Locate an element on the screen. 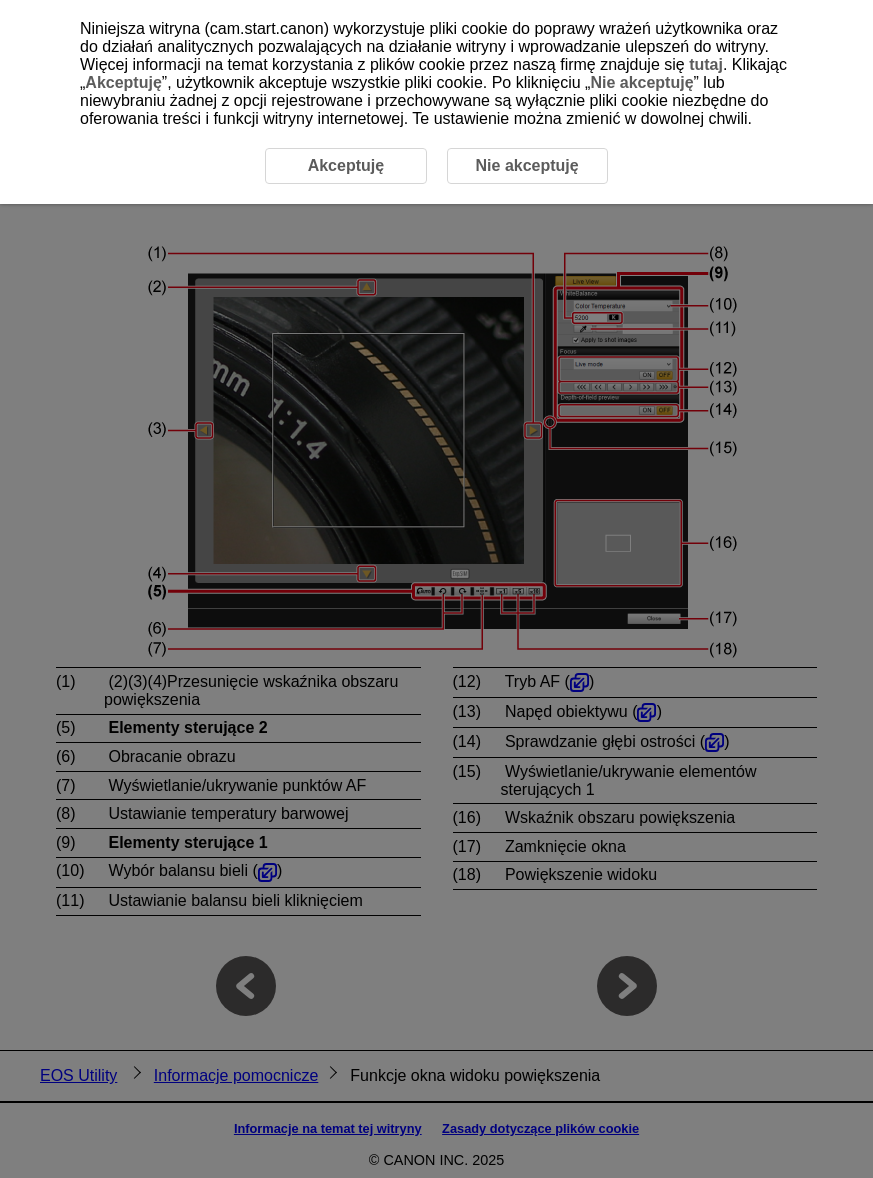 The image size is (873, 1178). Nie akceptuję is located at coordinates (641, 82).